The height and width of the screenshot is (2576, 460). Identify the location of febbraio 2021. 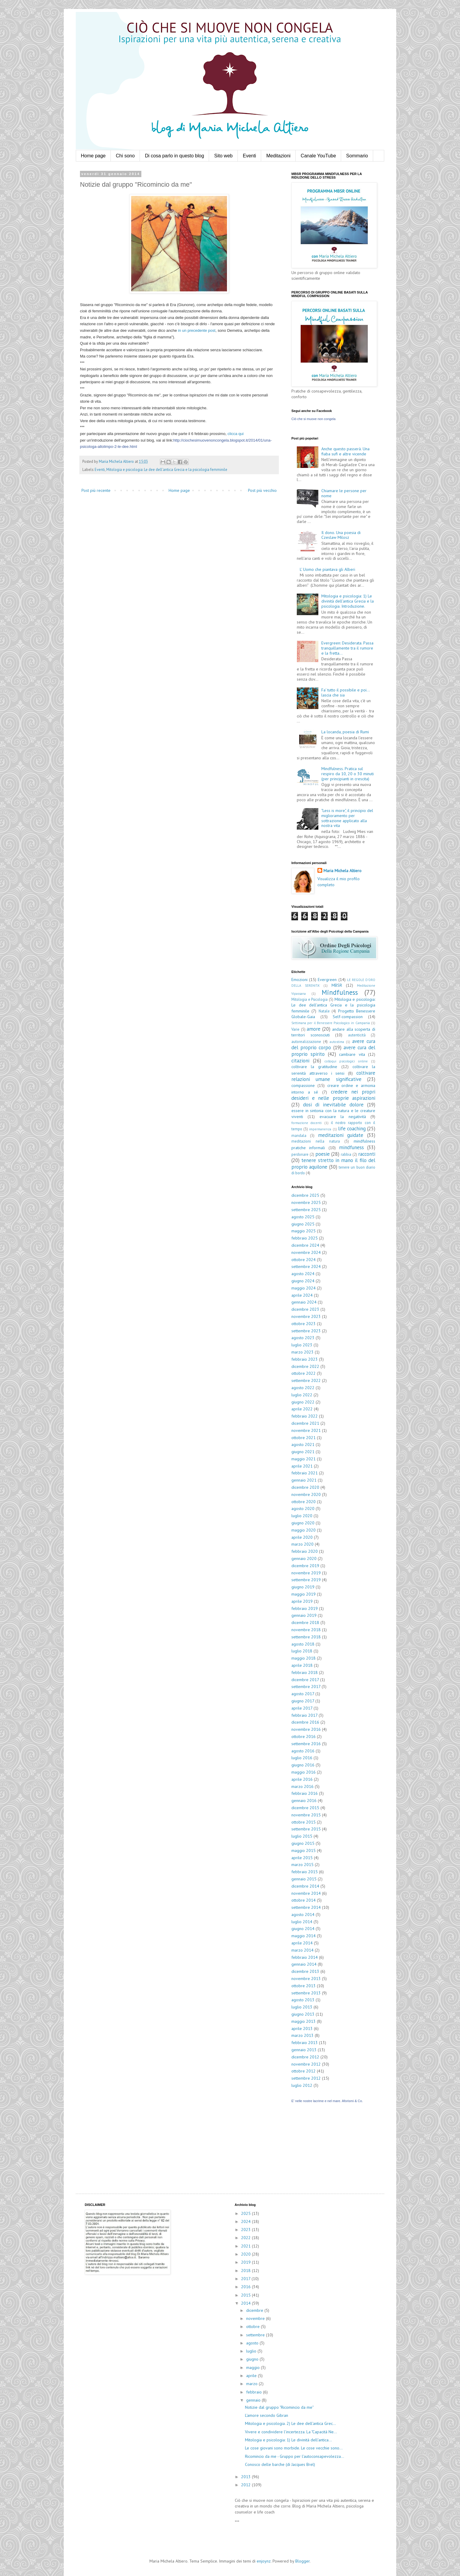
(304, 1473).